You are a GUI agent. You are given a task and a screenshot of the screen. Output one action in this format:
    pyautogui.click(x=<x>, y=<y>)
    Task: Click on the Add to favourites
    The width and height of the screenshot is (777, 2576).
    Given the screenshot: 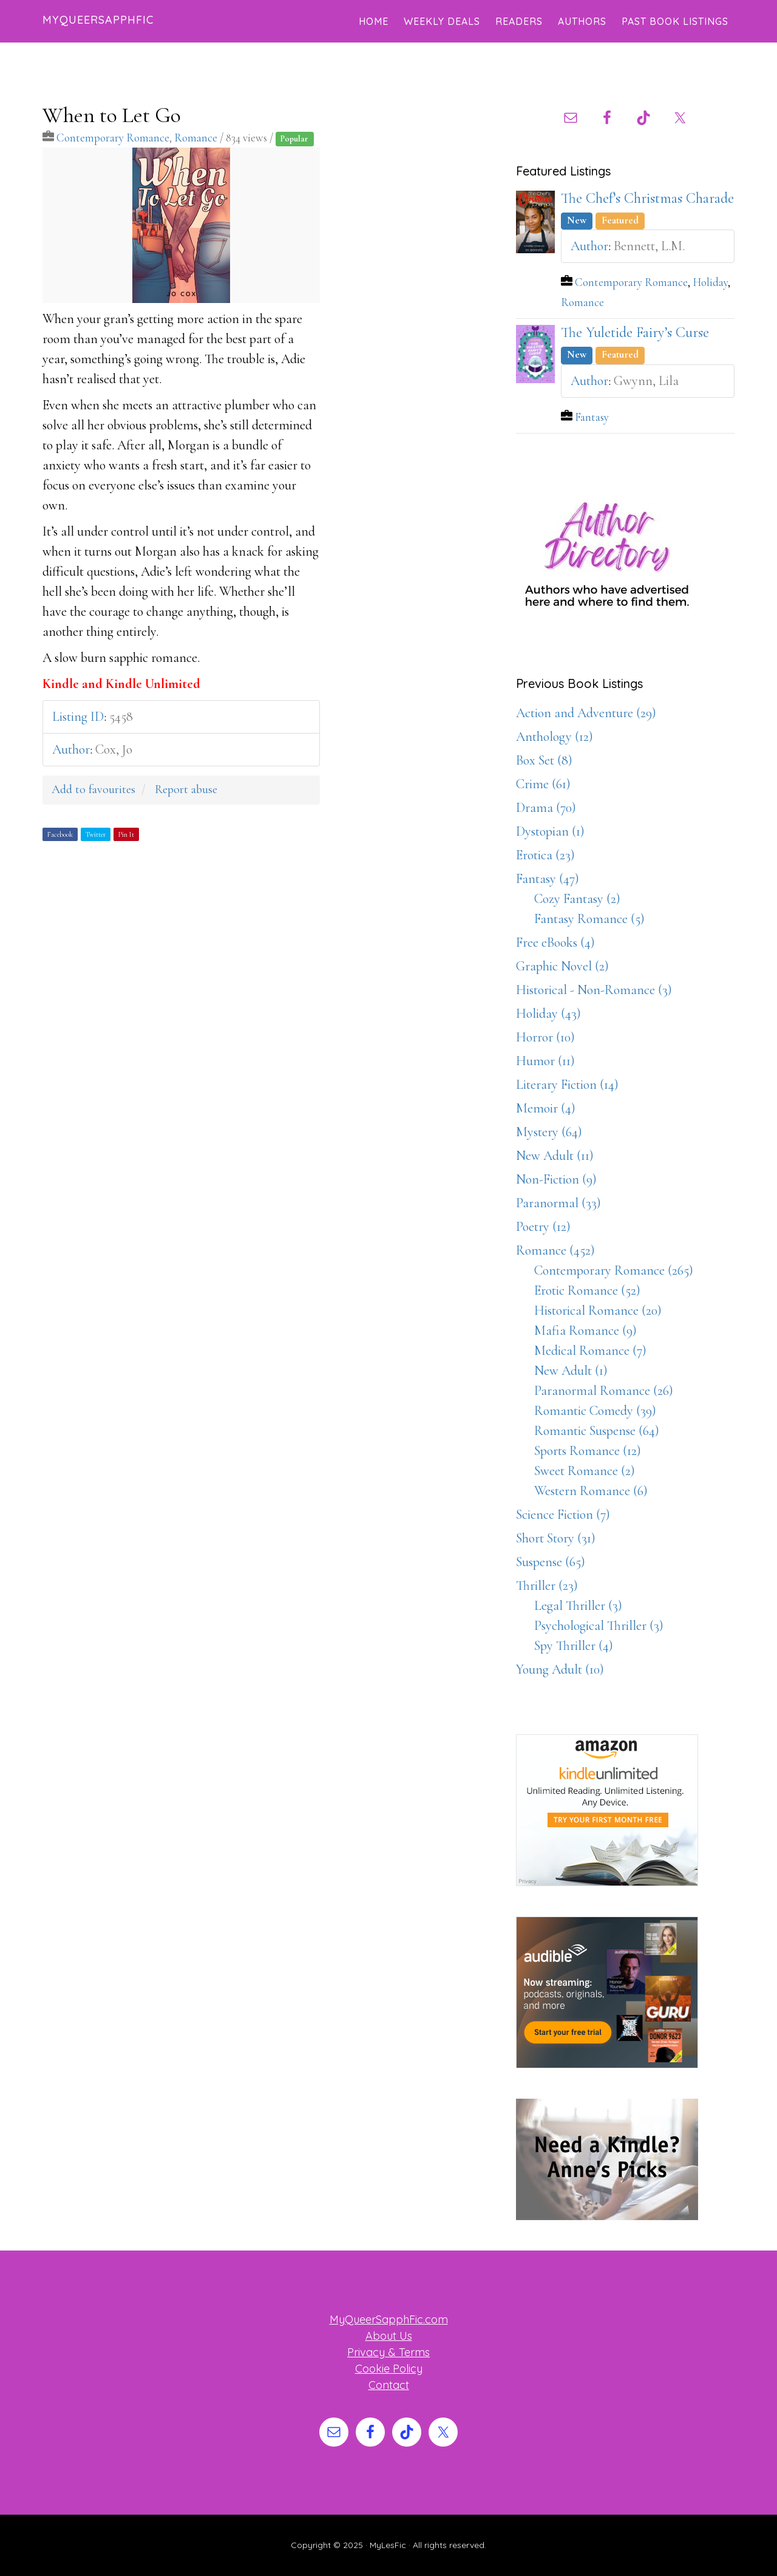 What is the action you would take?
    pyautogui.click(x=93, y=789)
    